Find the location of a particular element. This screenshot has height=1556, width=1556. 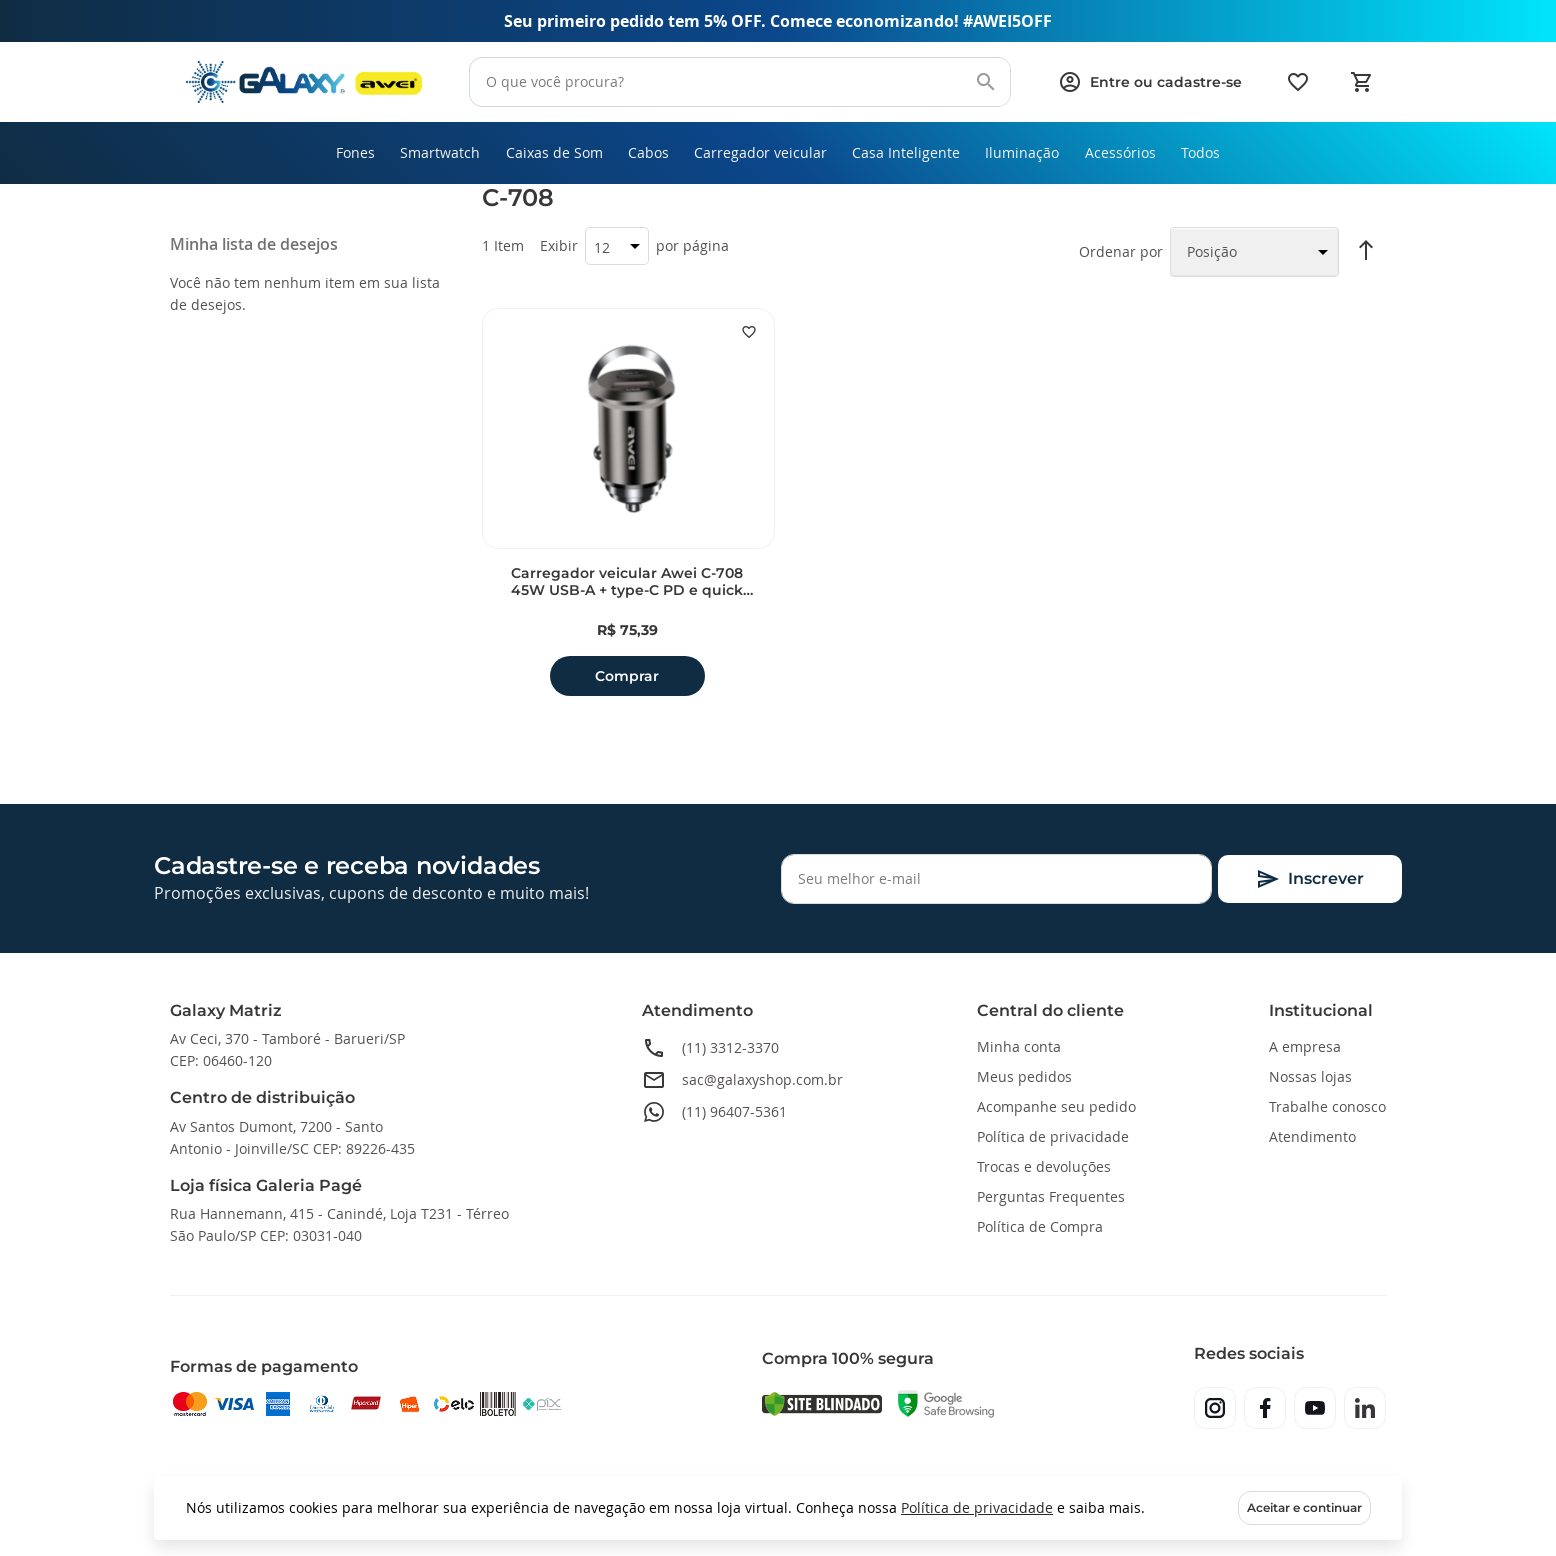

Aceitar e continuar is located at coordinates (1304, 1507).